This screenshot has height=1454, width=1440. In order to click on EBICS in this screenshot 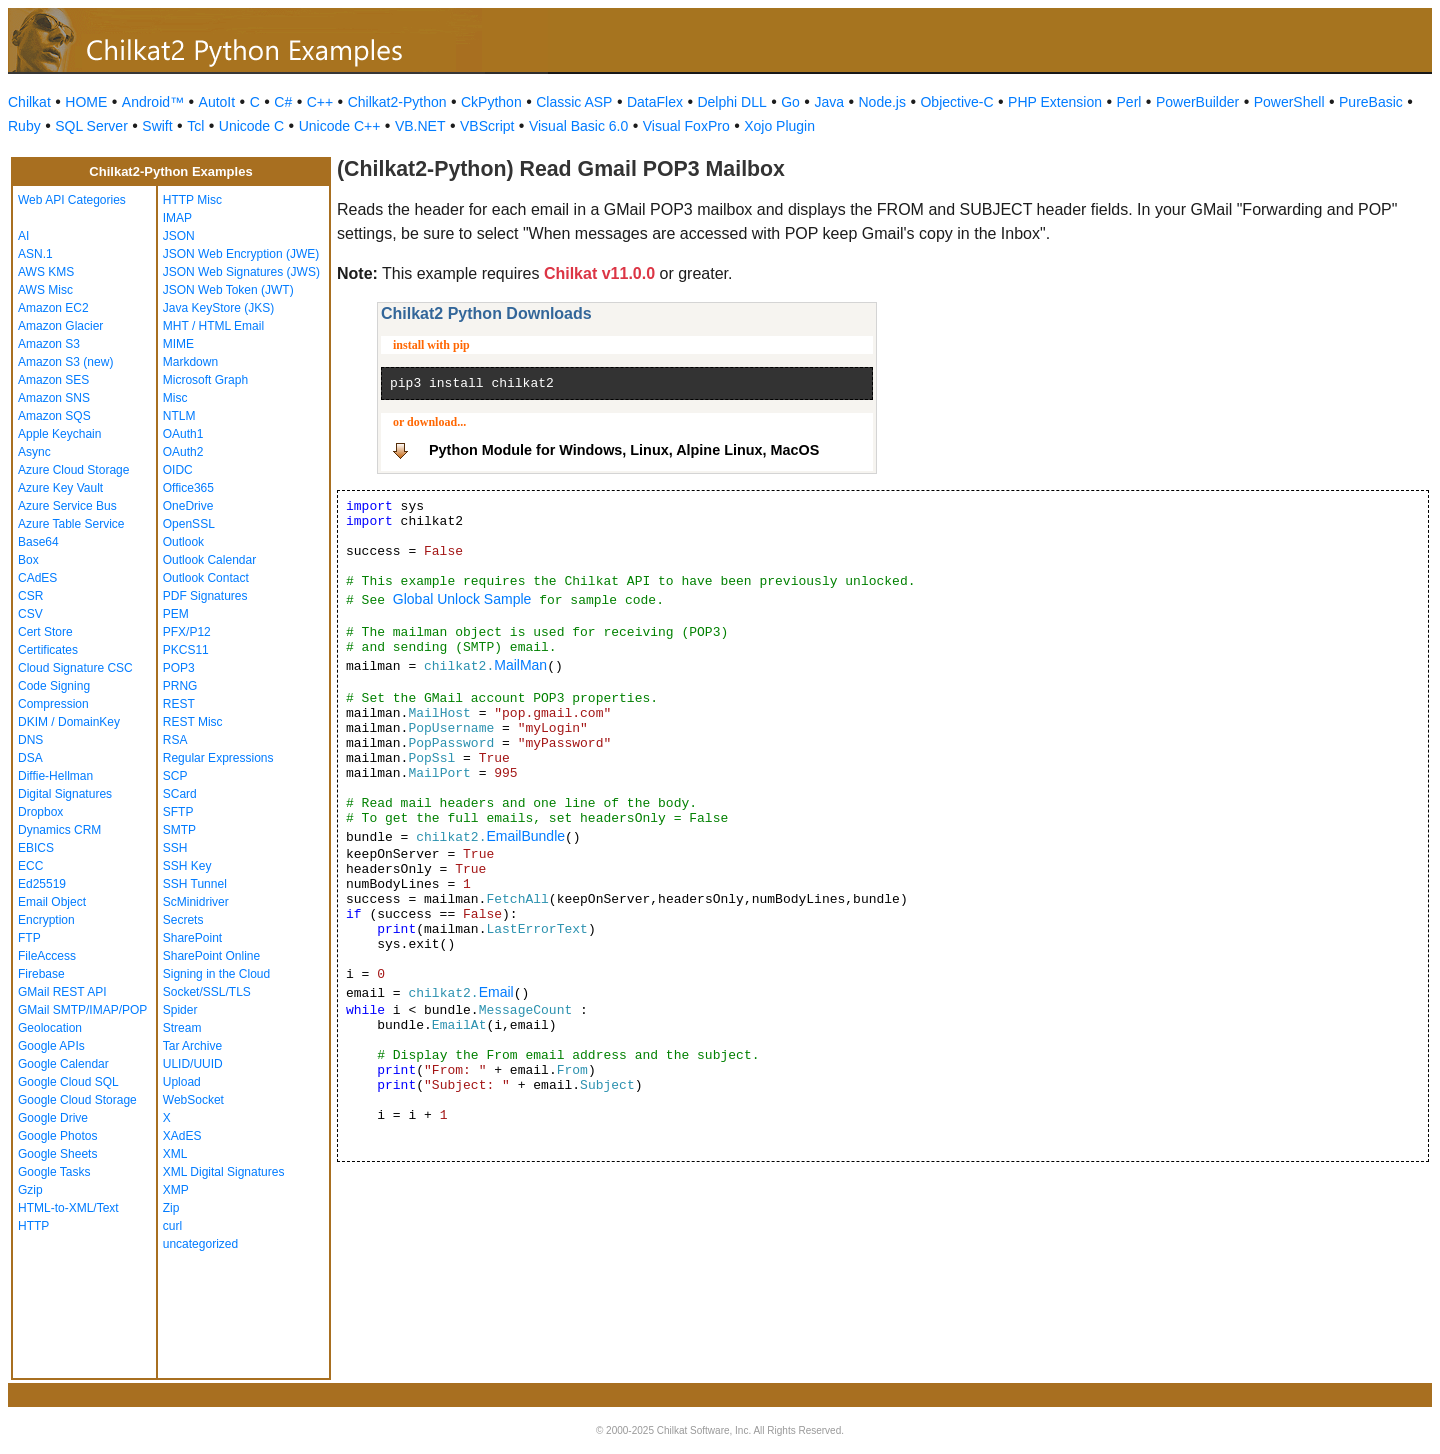, I will do `click(36, 848)`.